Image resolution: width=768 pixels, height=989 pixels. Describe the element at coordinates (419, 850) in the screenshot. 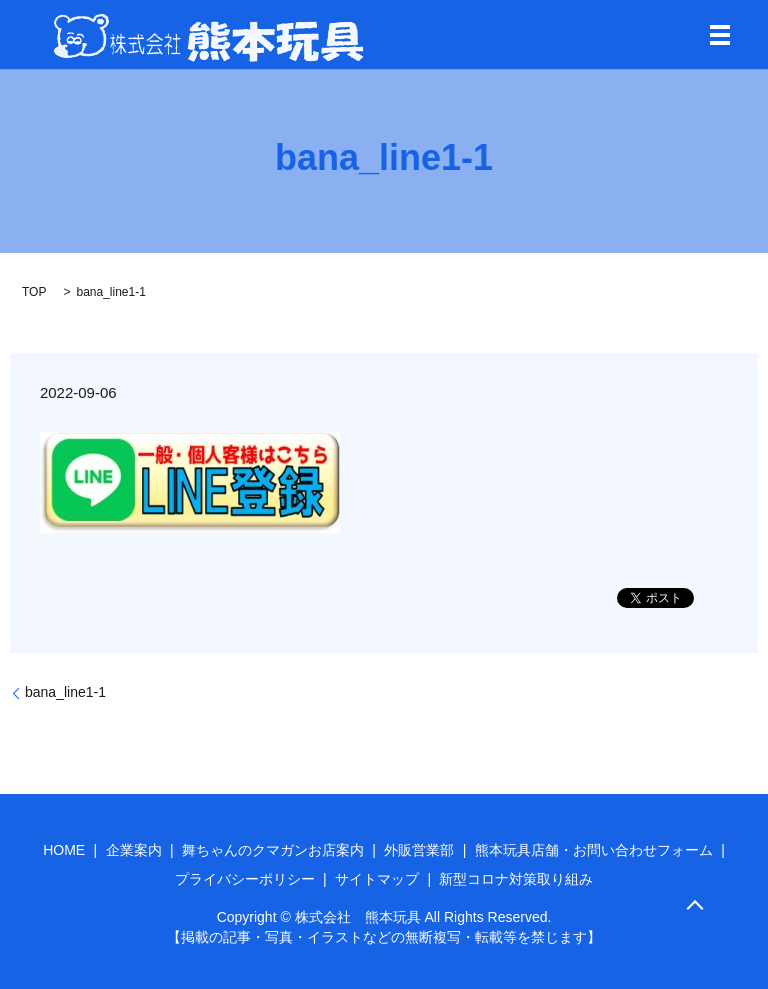

I see `外販営業部` at that location.